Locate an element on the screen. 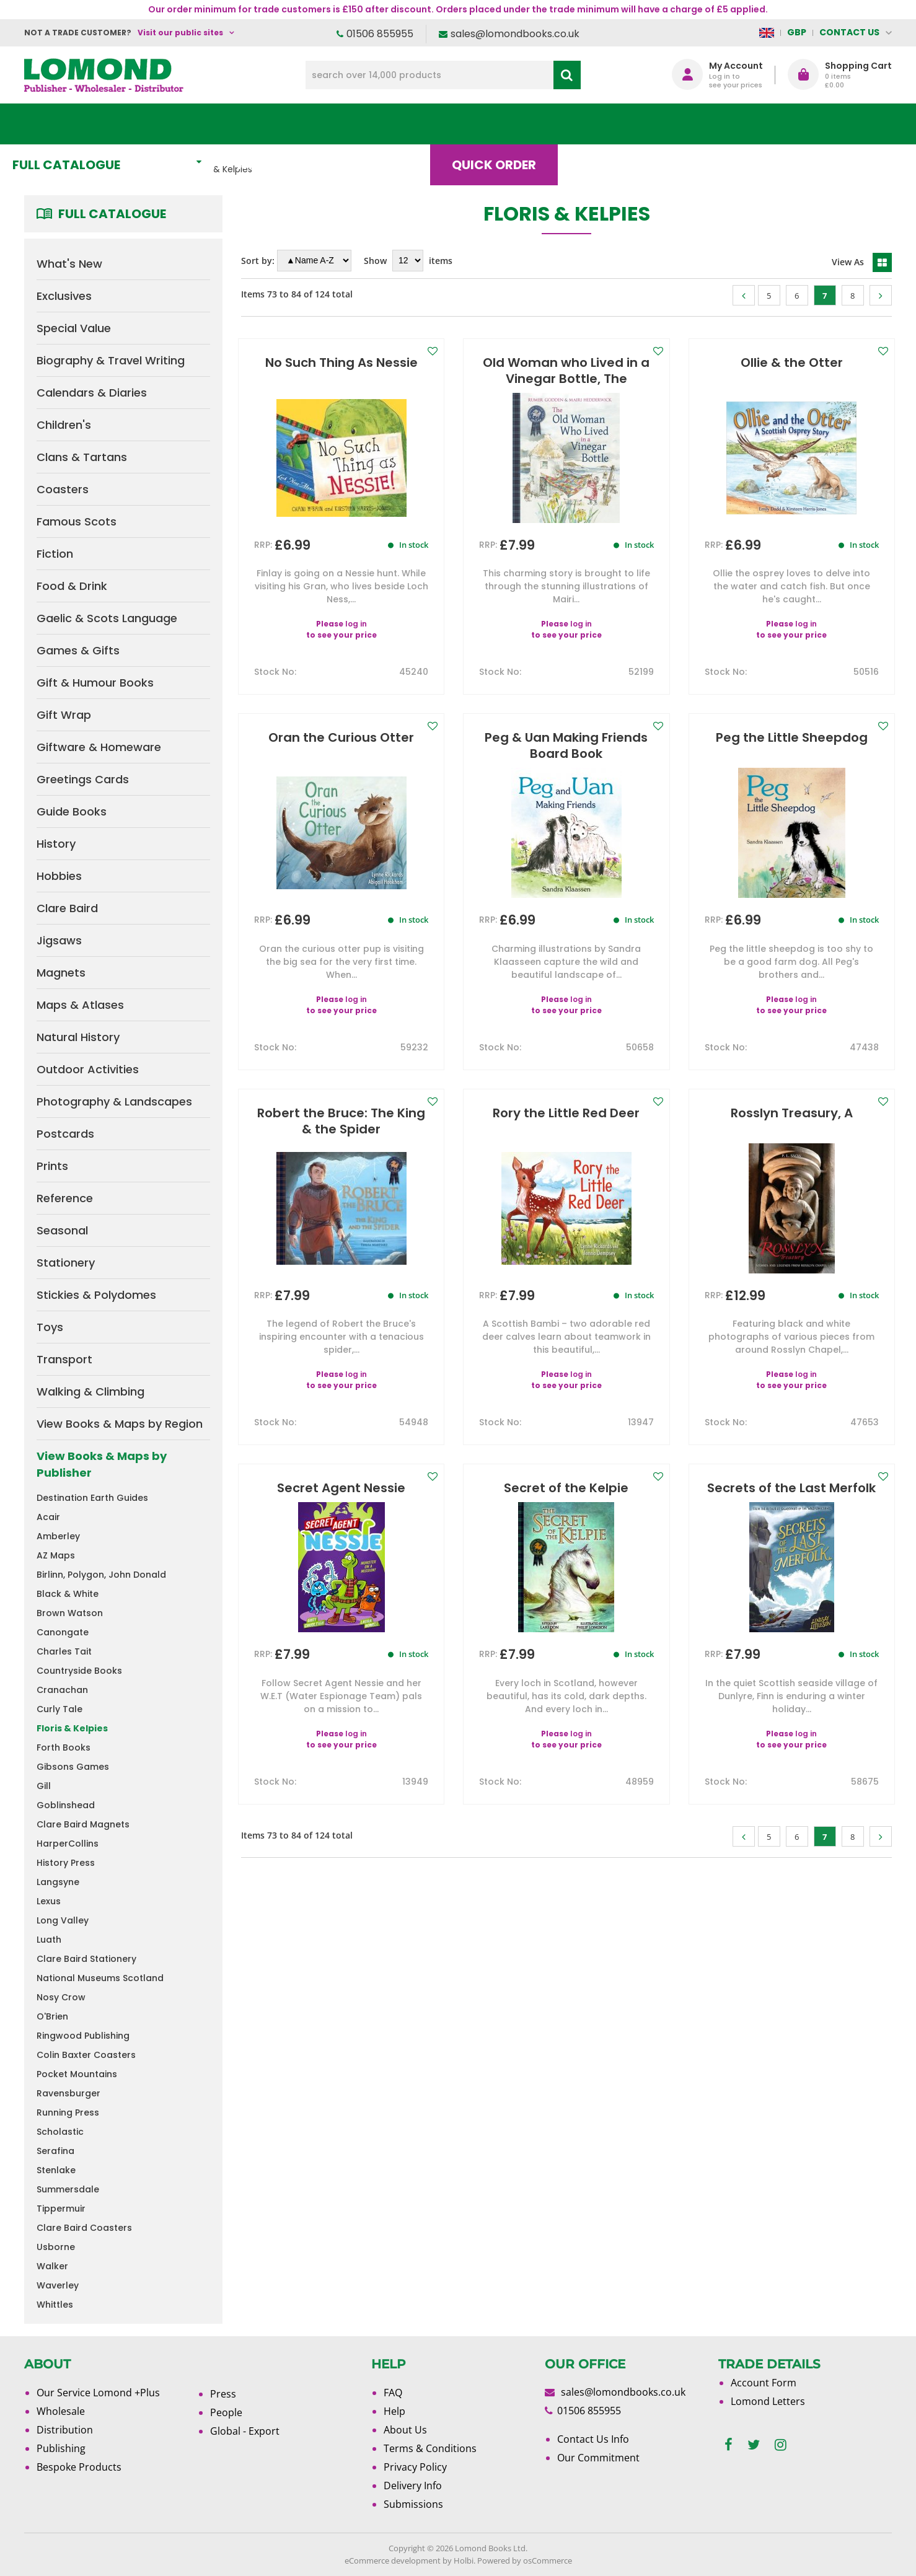 The image size is (916, 2576). Langsyne is located at coordinates (58, 1882).